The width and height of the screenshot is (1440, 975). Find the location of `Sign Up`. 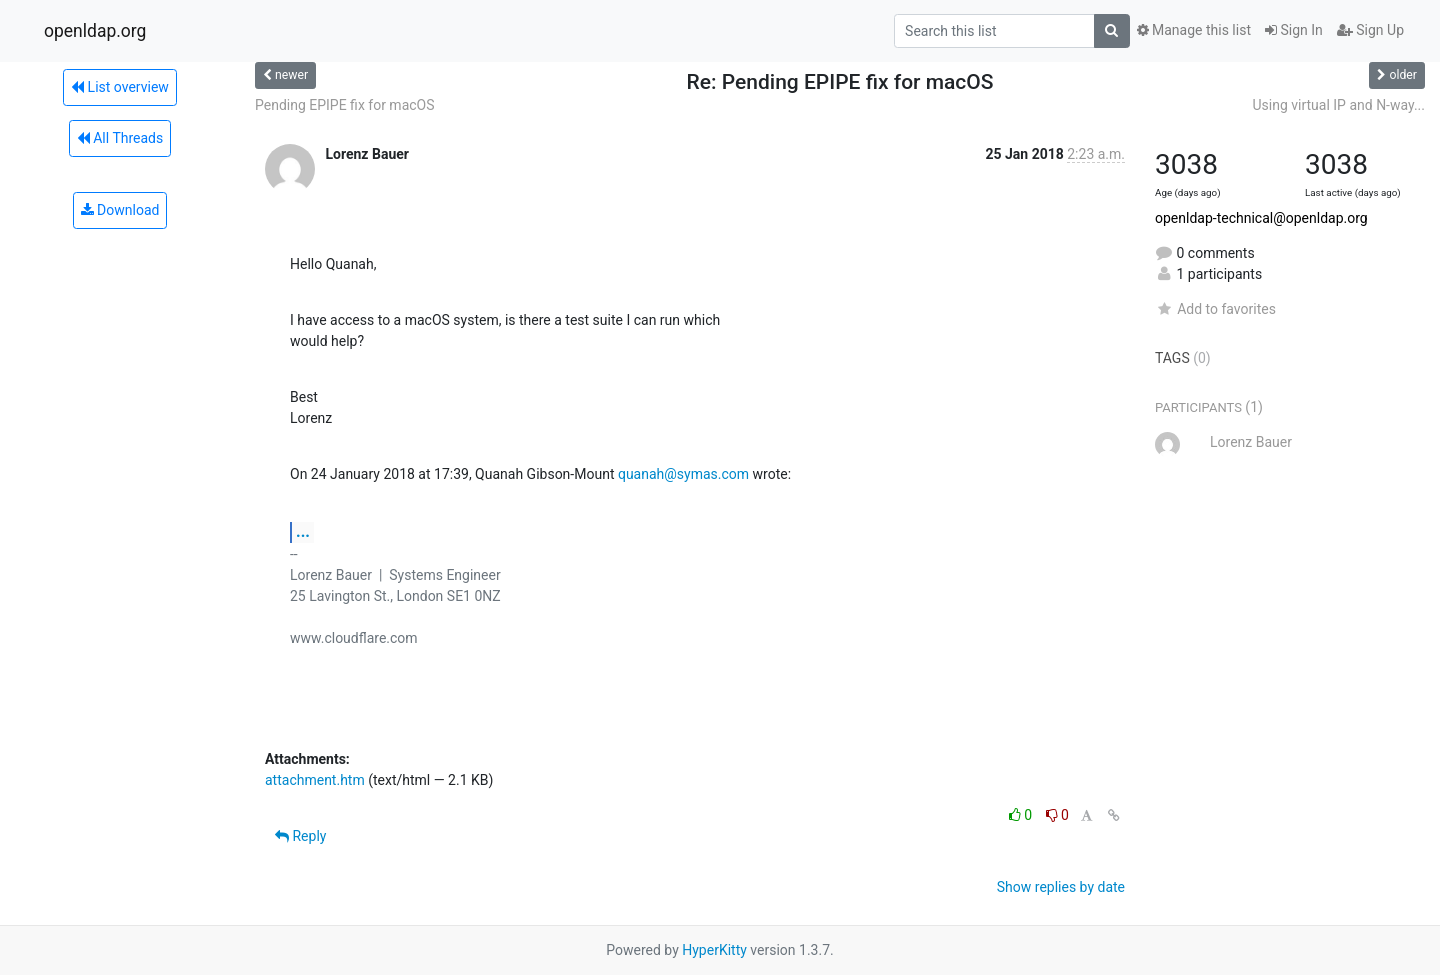

Sign Up is located at coordinates (1370, 30).